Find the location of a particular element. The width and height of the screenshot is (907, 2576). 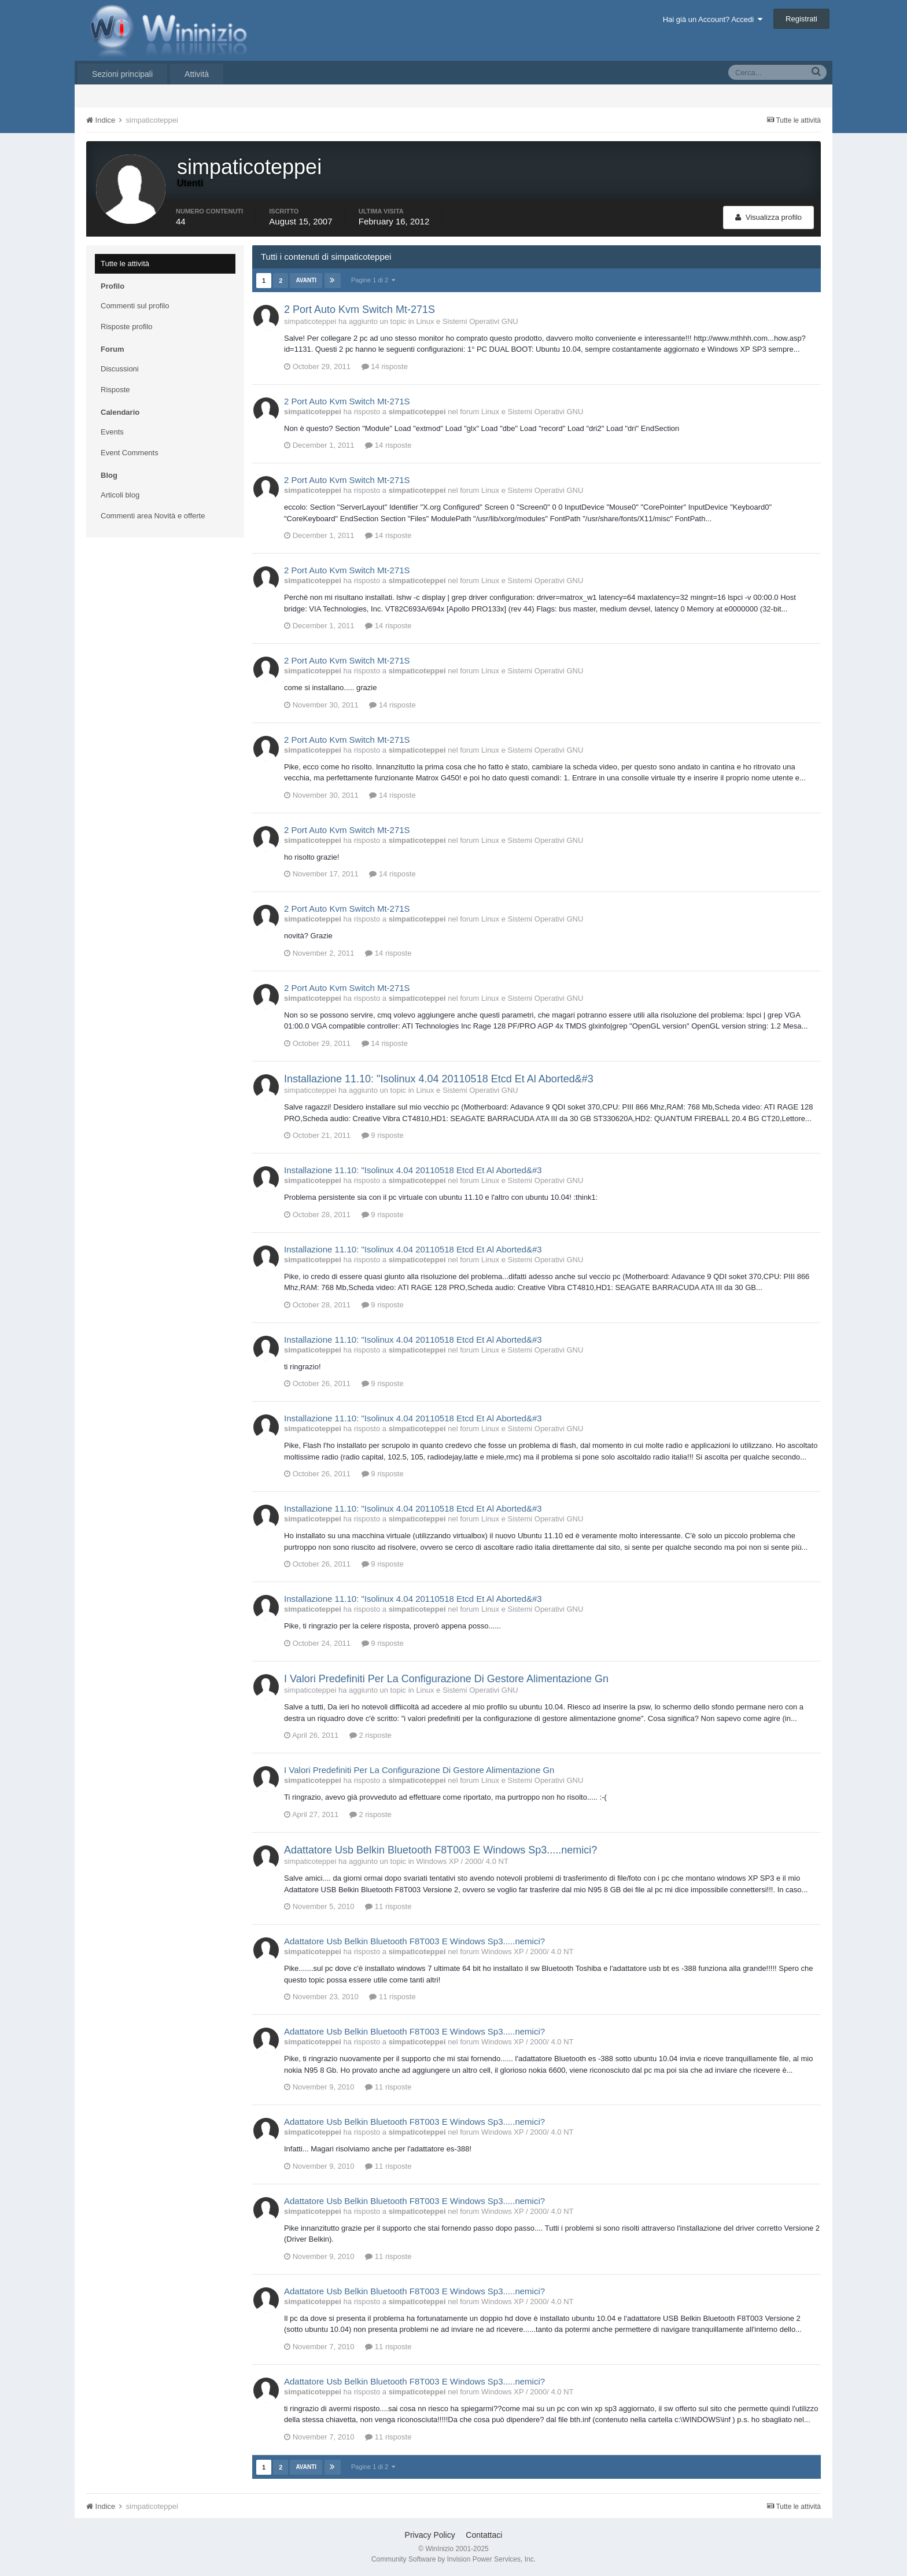

Risposte is located at coordinates (115, 389).